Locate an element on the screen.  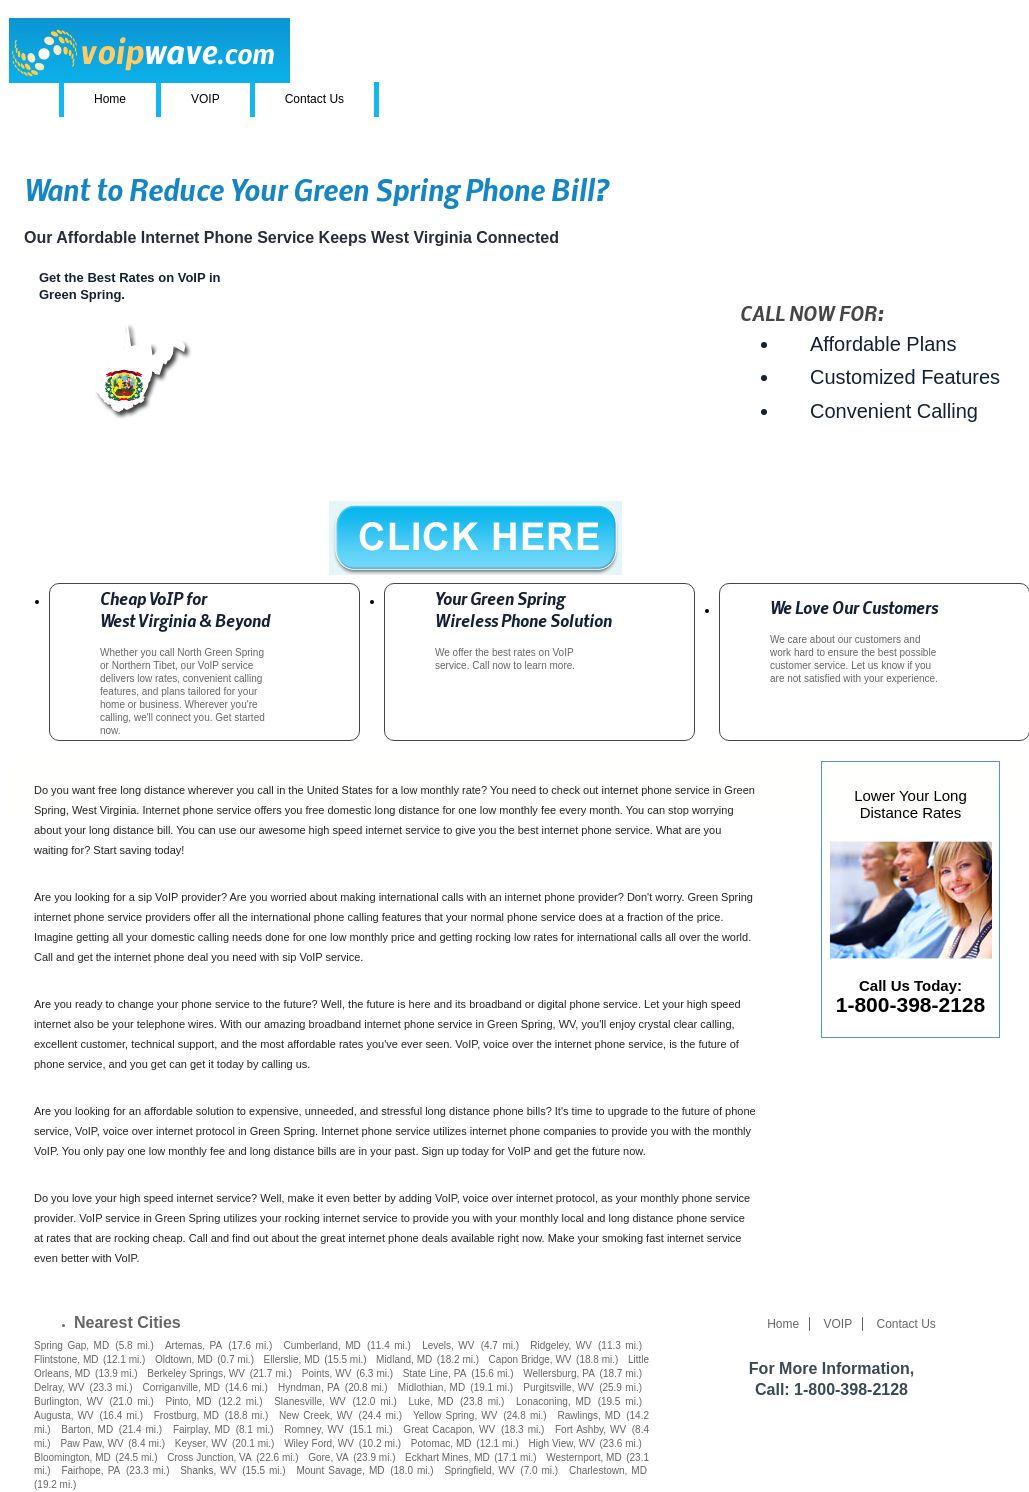
Purgitsville, WV is located at coordinates (558, 1387).